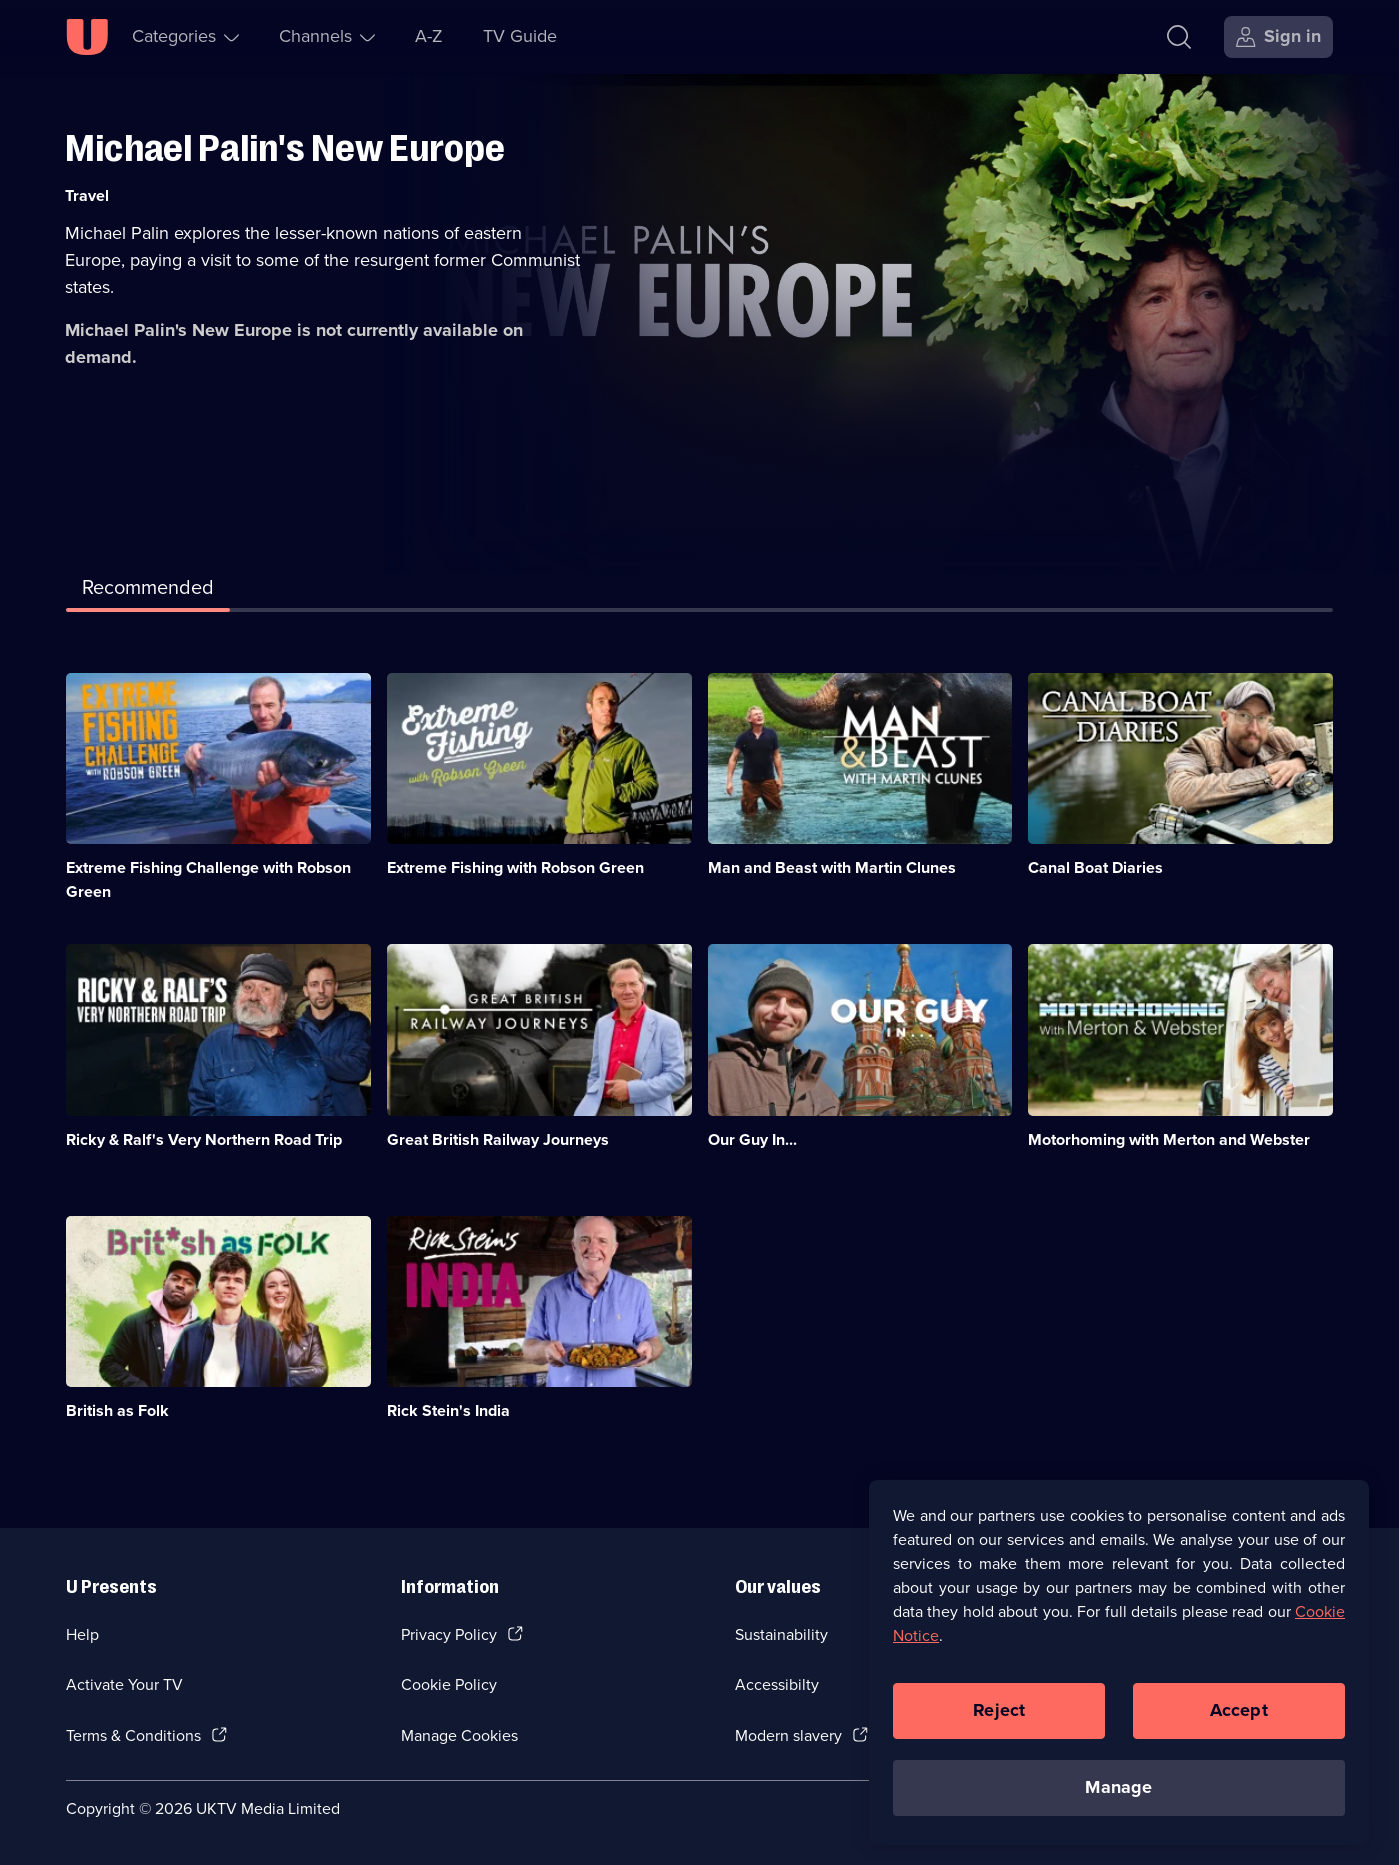 This screenshot has height=1865, width=1399. I want to click on Accessibilty, so click(777, 1684).